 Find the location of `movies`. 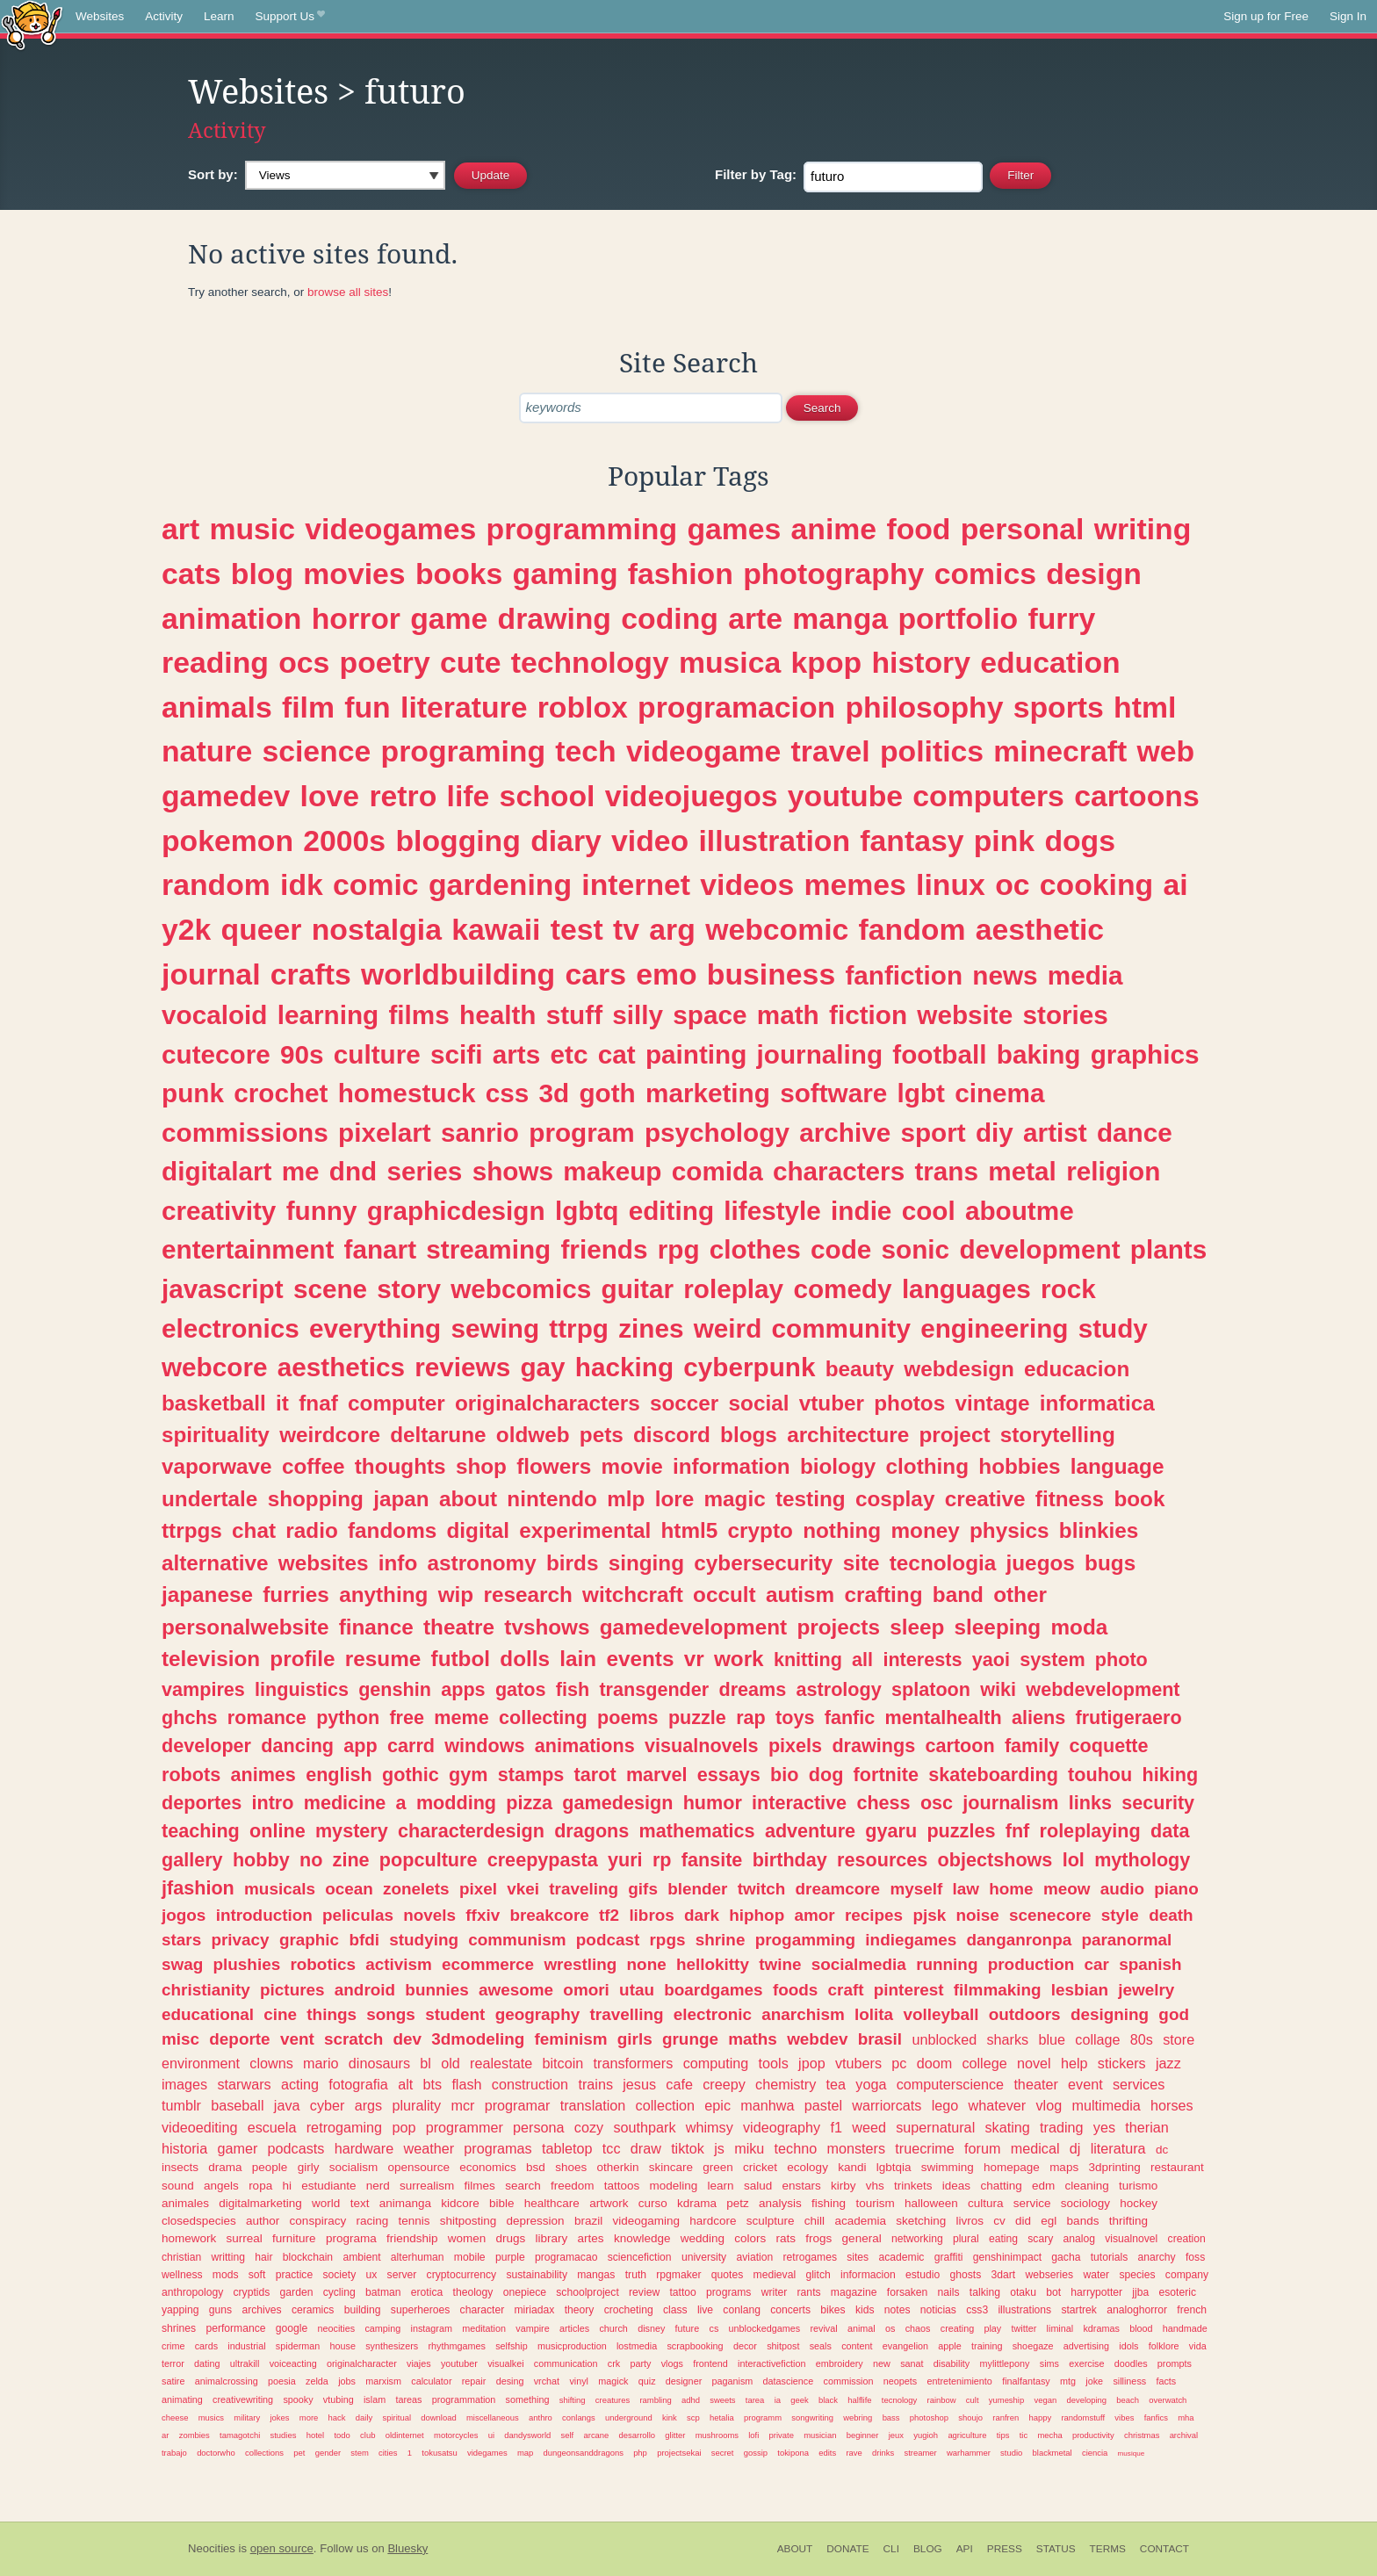

movies is located at coordinates (354, 573).